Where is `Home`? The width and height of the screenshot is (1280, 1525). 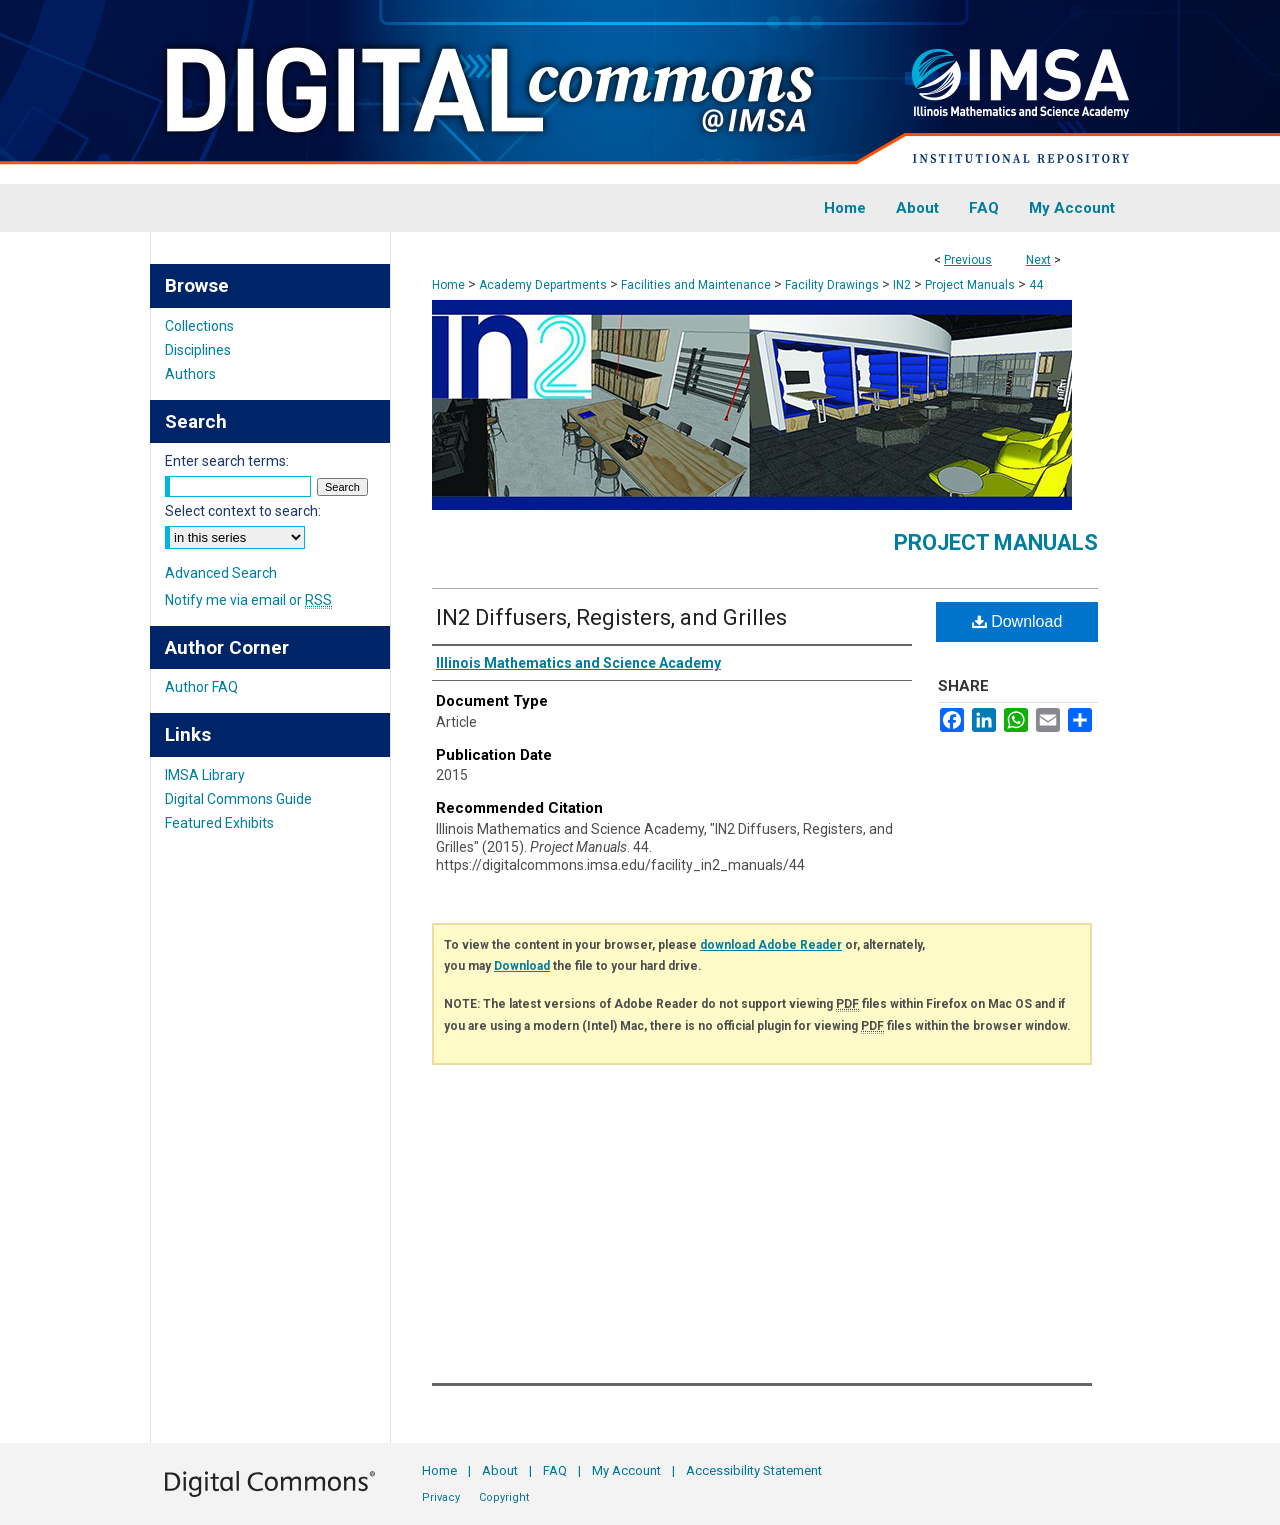 Home is located at coordinates (448, 285).